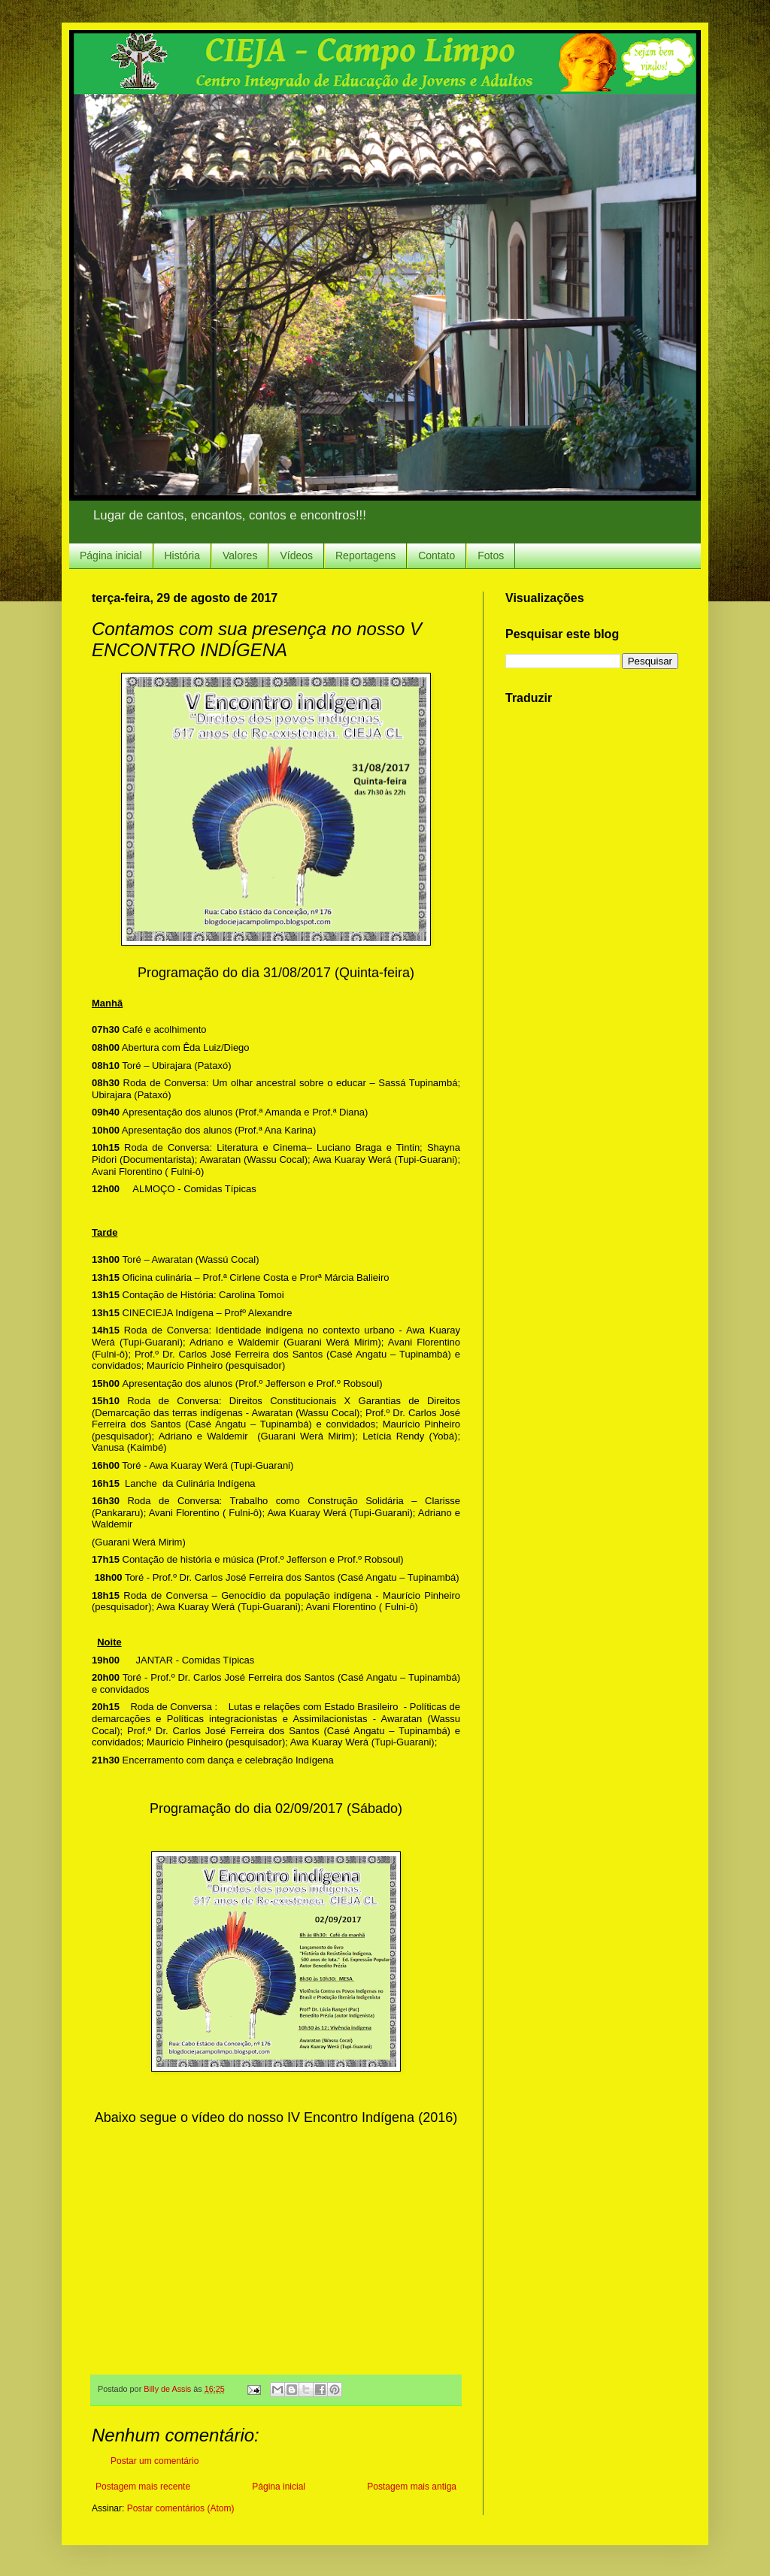 The image size is (770, 2576). What do you see at coordinates (296, 555) in the screenshot?
I see `Vídeos` at bounding box center [296, 555].